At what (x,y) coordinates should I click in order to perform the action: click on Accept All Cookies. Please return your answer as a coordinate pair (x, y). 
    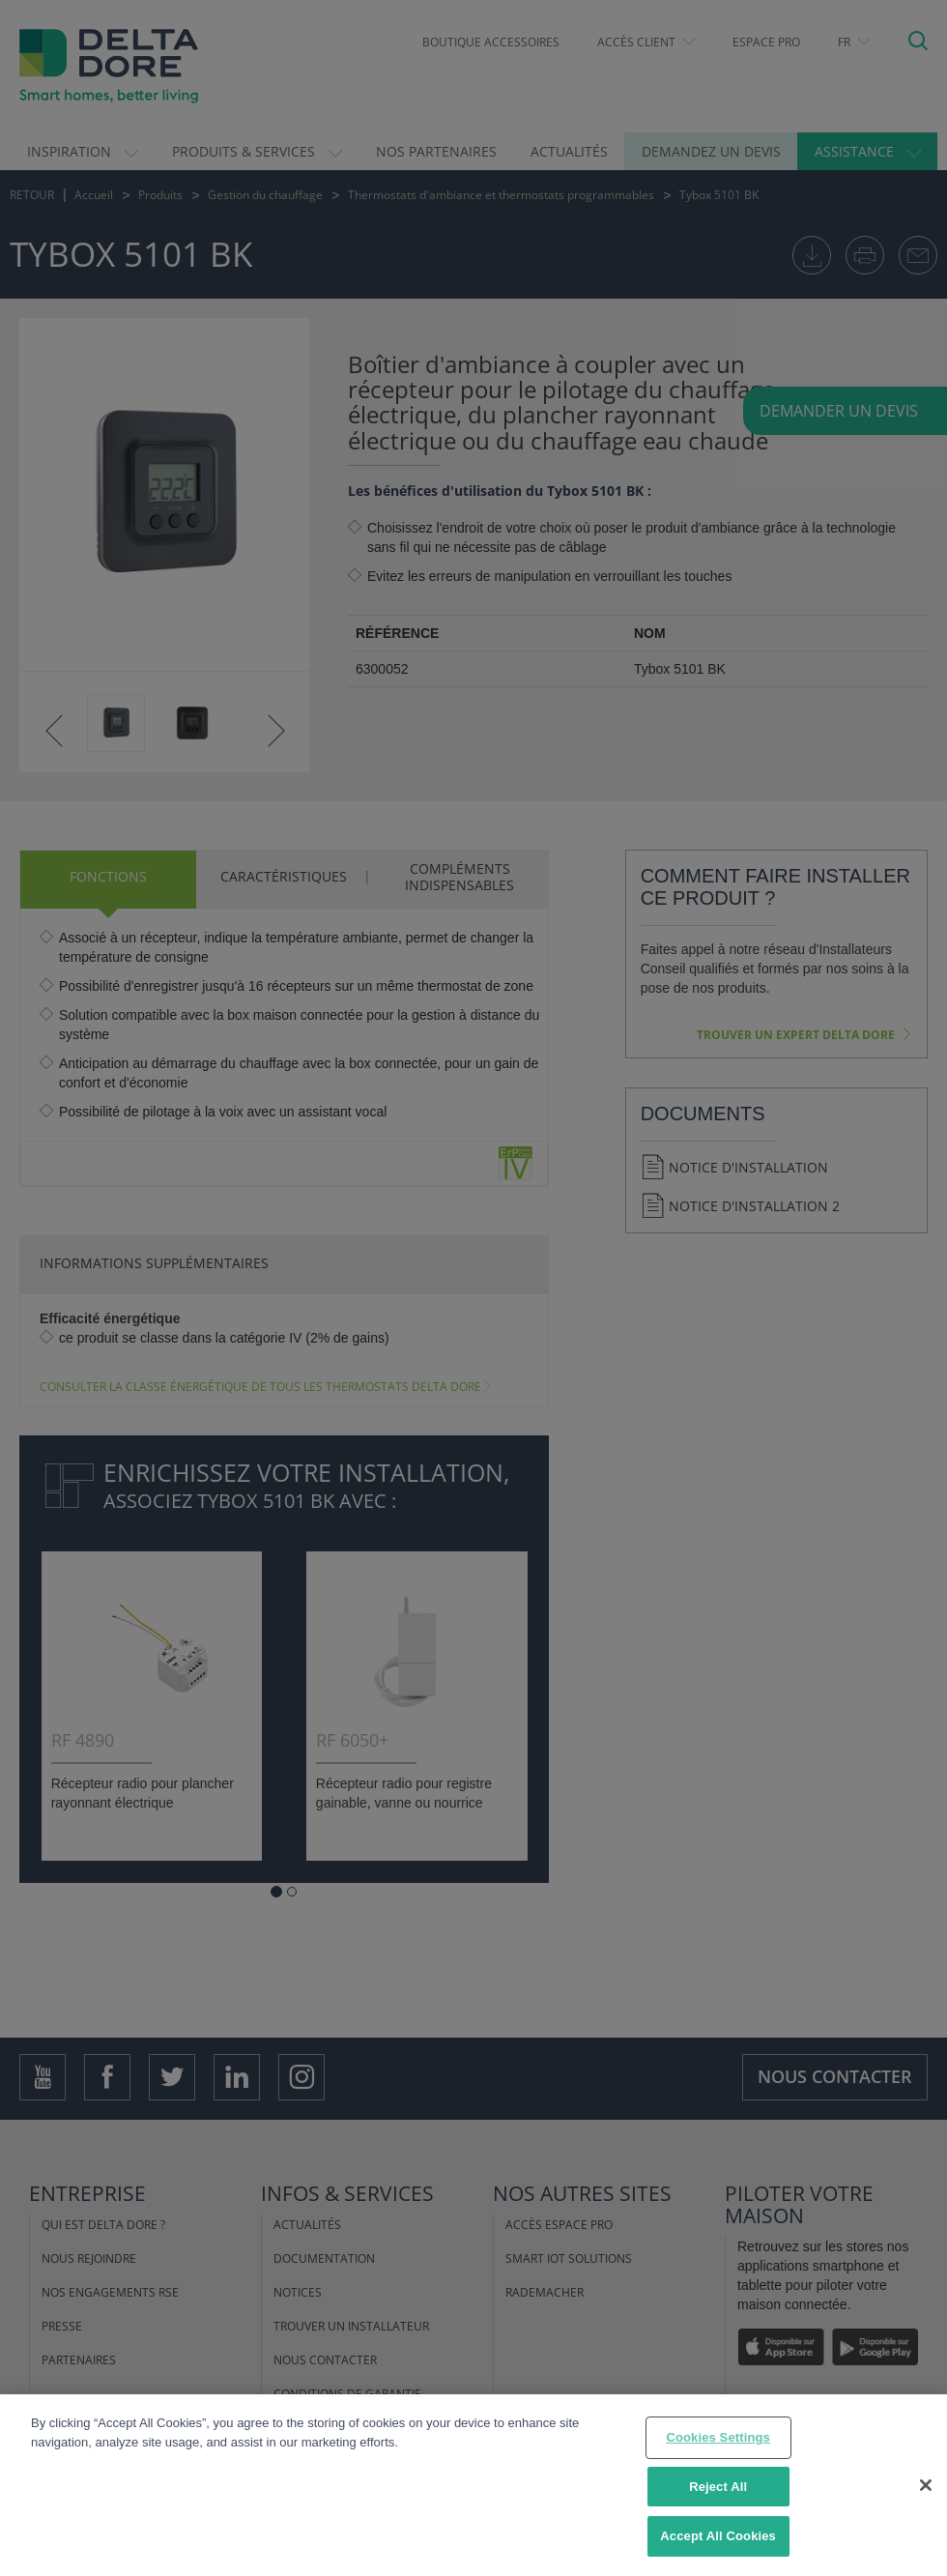
    Looking at the image, I should click on (718, 2536).